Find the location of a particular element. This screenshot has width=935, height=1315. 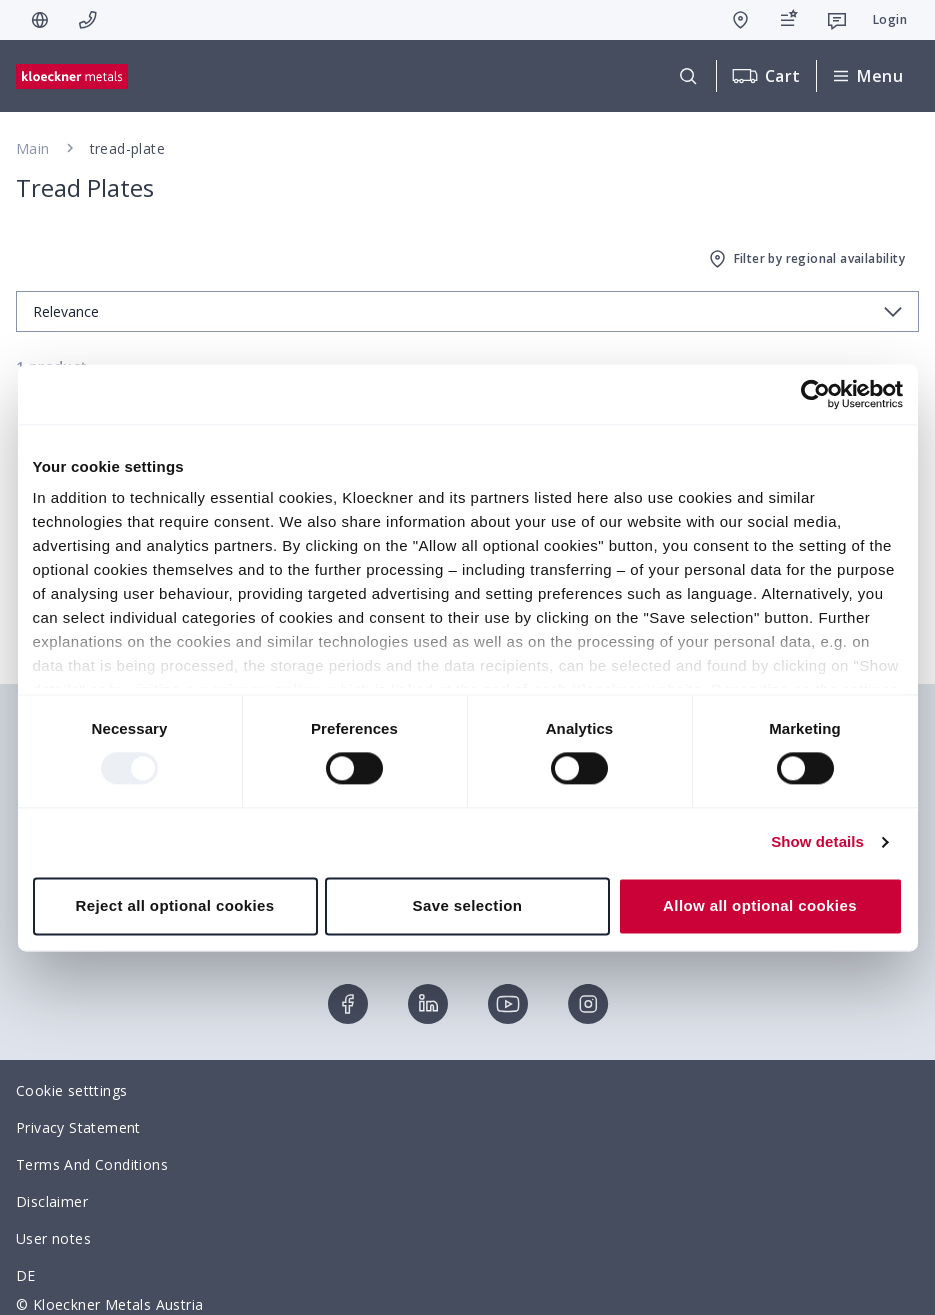

Show details is located at coordinates (817, 842).